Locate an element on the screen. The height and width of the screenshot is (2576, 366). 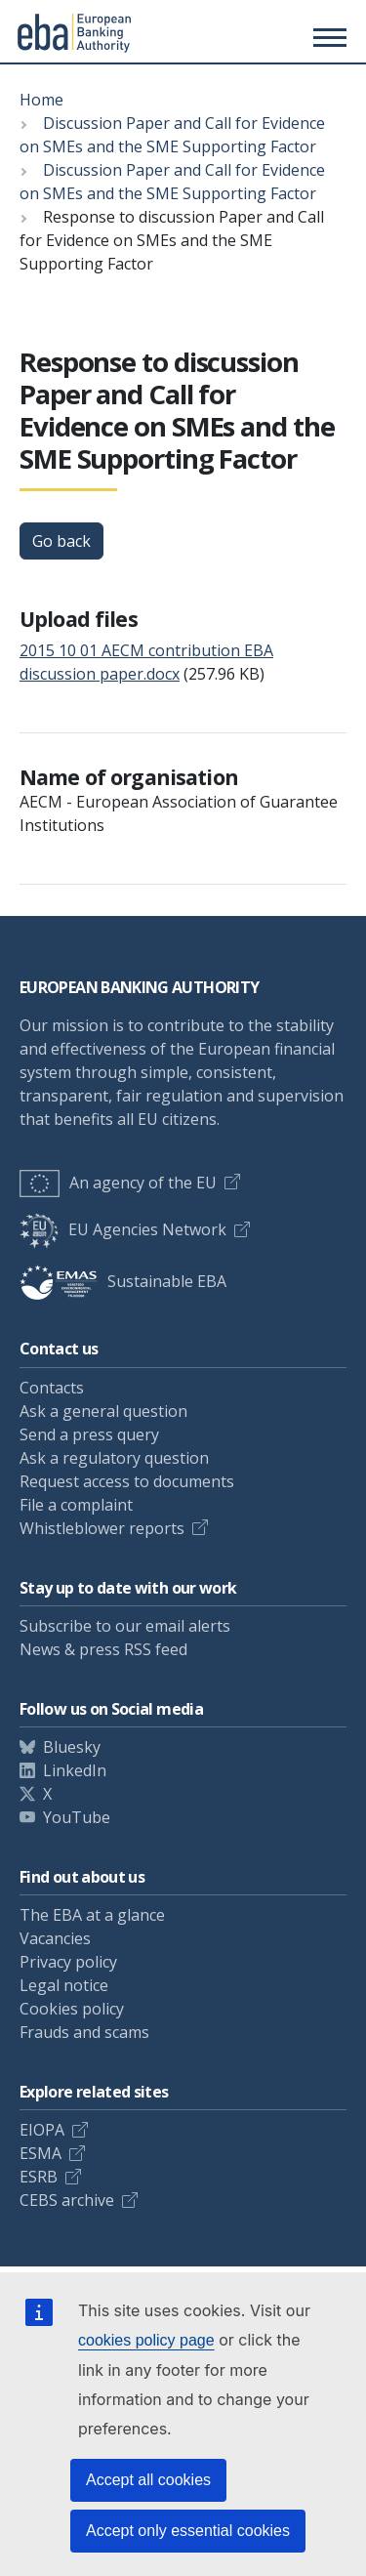
Vacancies is located at coordinates (55, 1938).